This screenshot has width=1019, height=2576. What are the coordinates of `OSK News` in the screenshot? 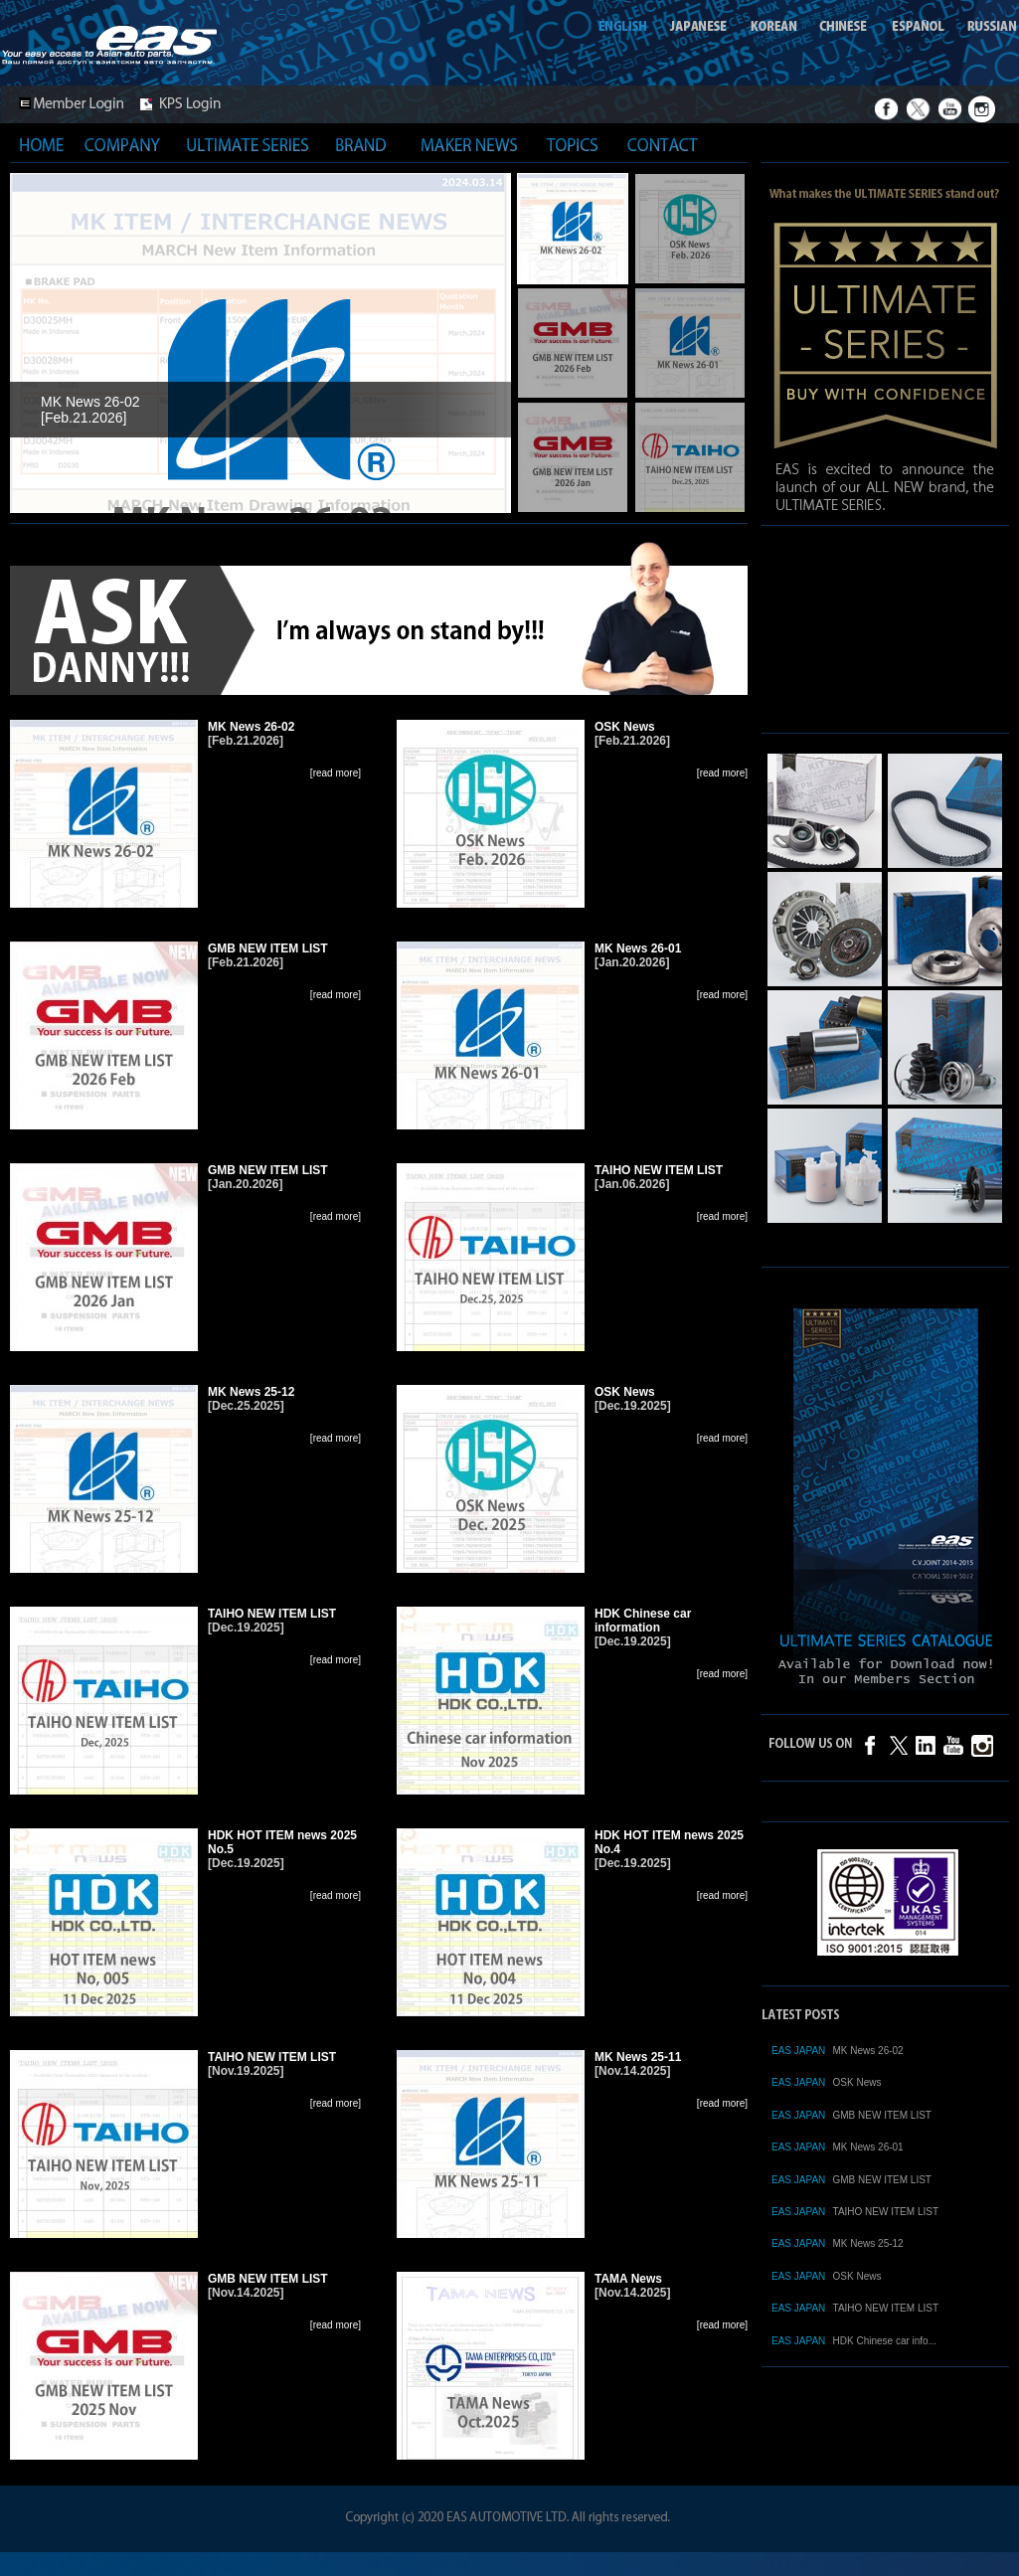 It's located at (624, 727).